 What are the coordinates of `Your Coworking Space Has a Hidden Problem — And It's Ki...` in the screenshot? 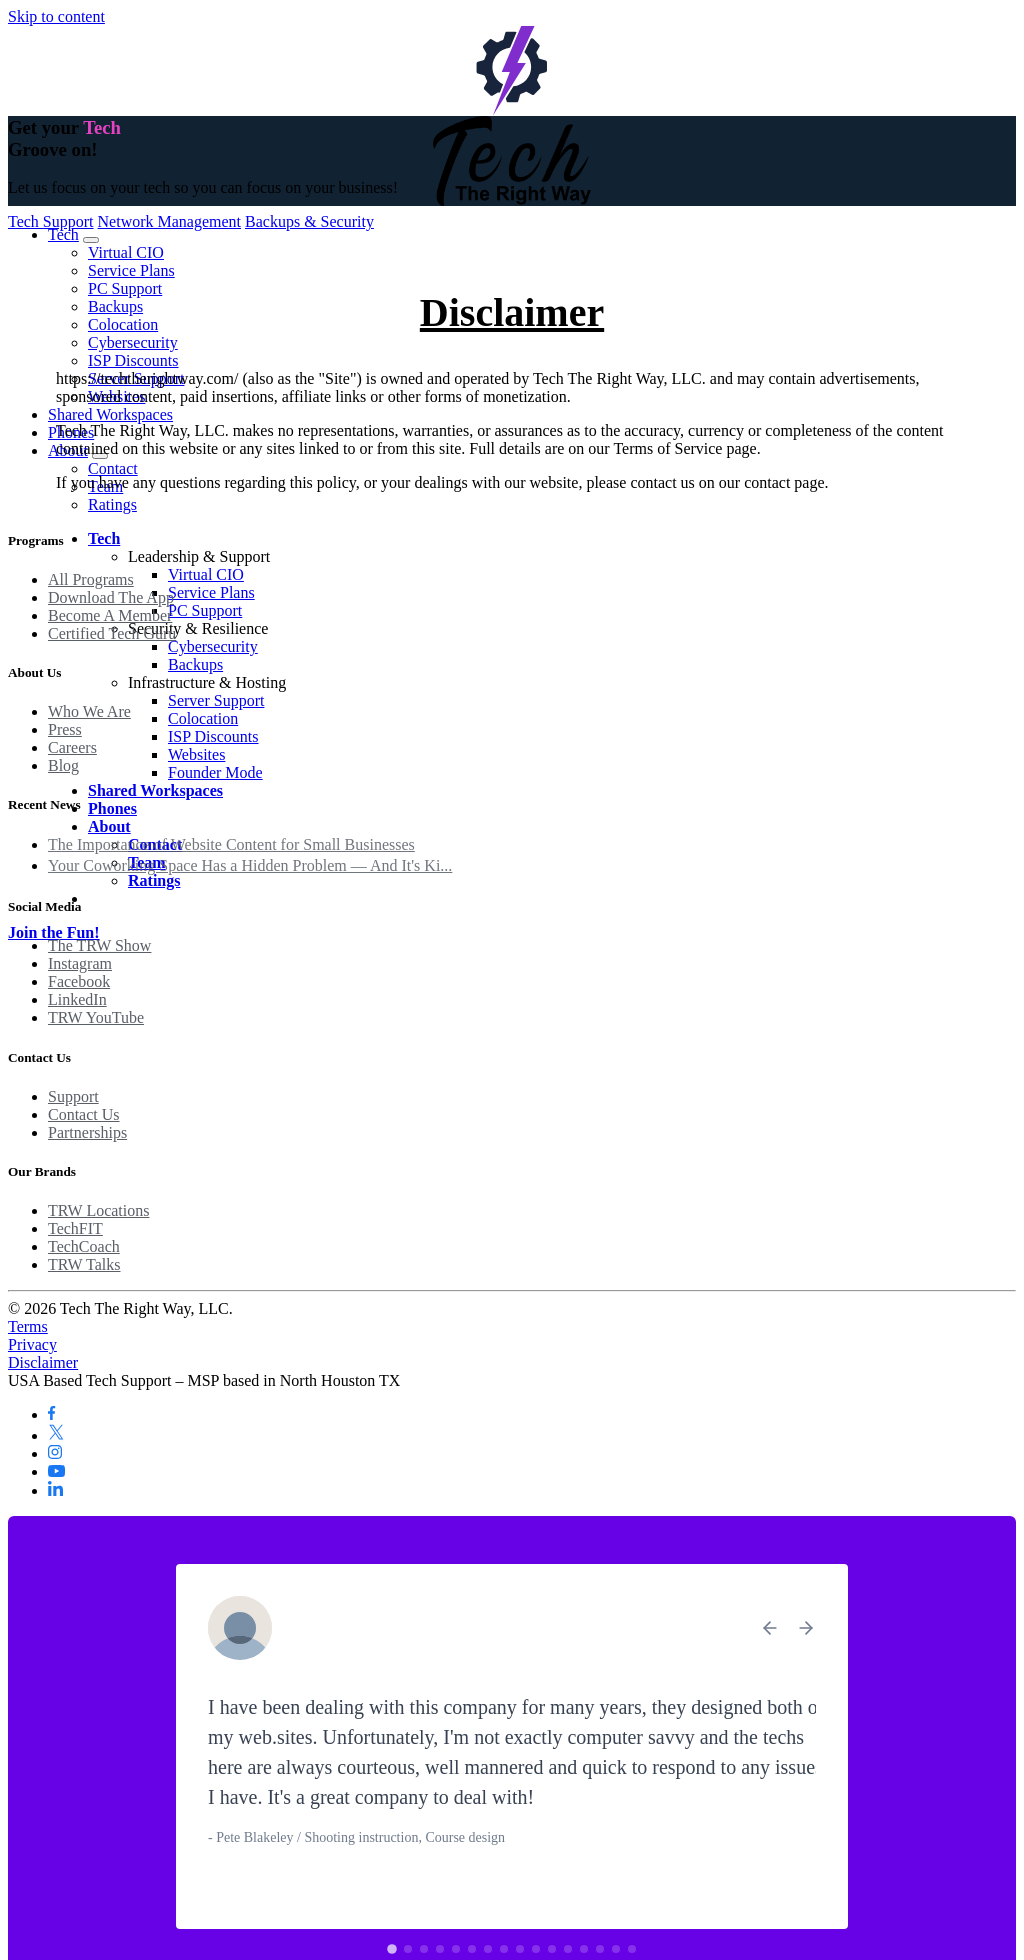 It's located at (250, 865).